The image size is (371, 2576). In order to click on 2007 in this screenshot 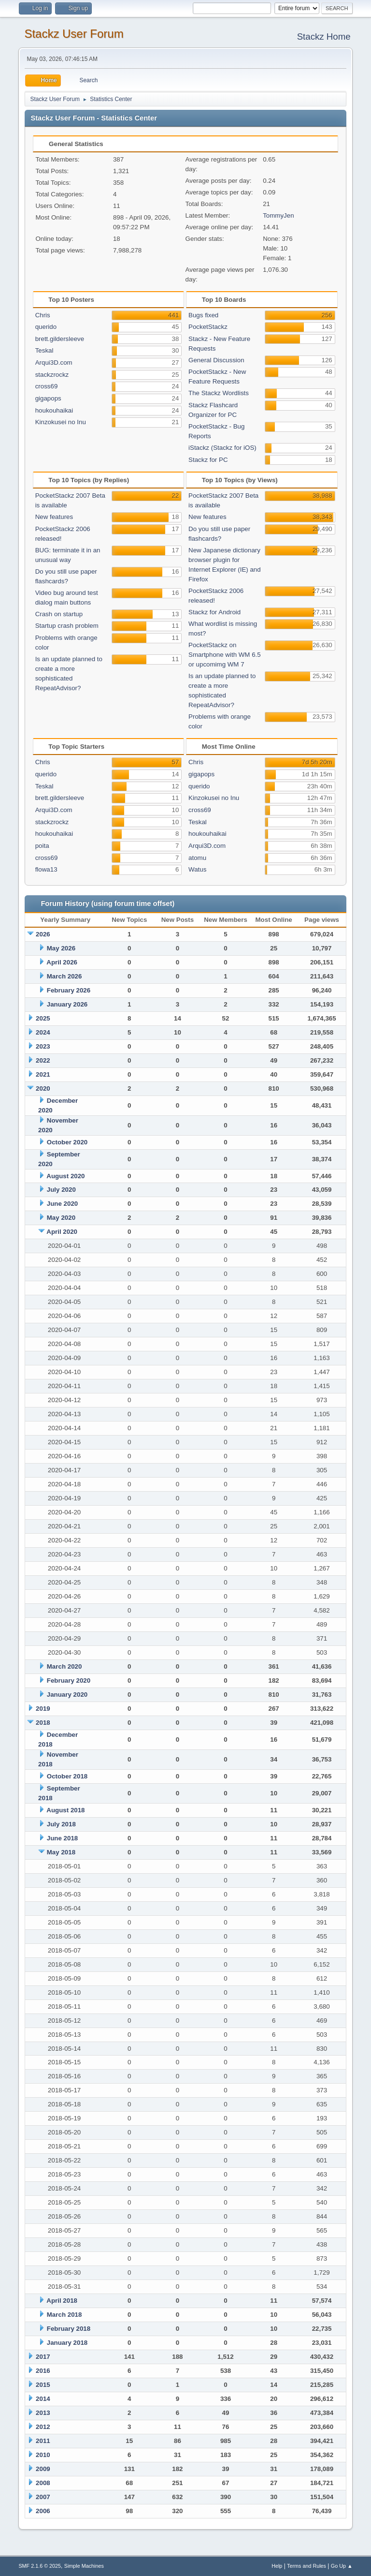, I will do `click(43, 2497)`.